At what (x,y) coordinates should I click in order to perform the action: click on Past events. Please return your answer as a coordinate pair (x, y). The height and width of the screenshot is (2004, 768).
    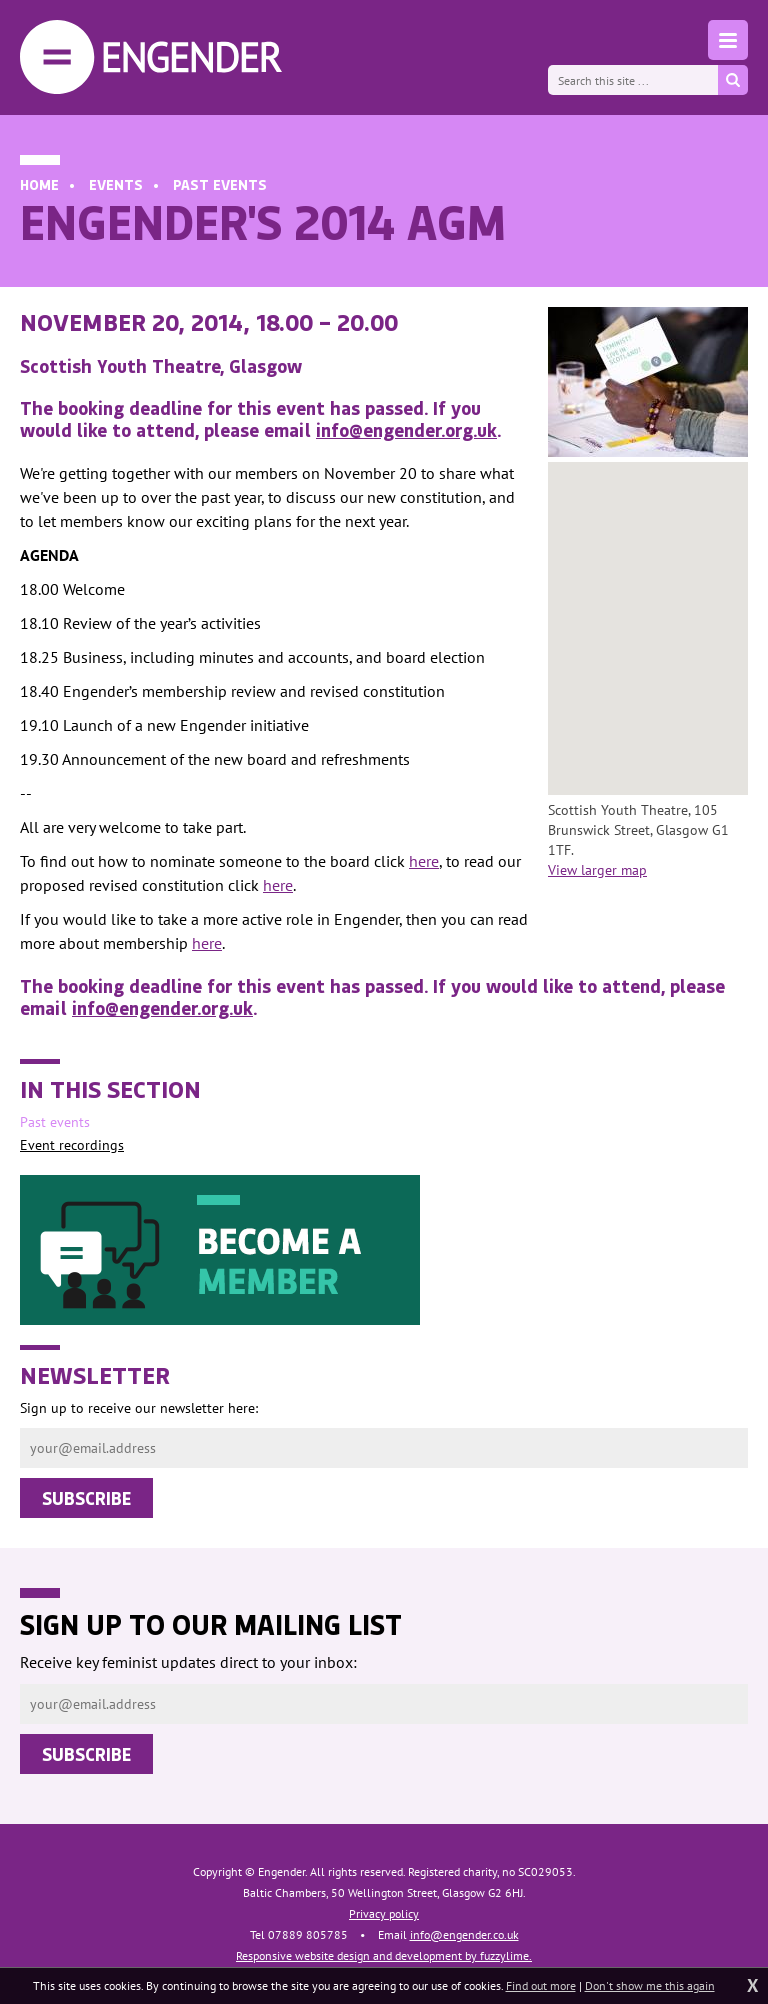
    Looking at the image, I should click on (220, 184).